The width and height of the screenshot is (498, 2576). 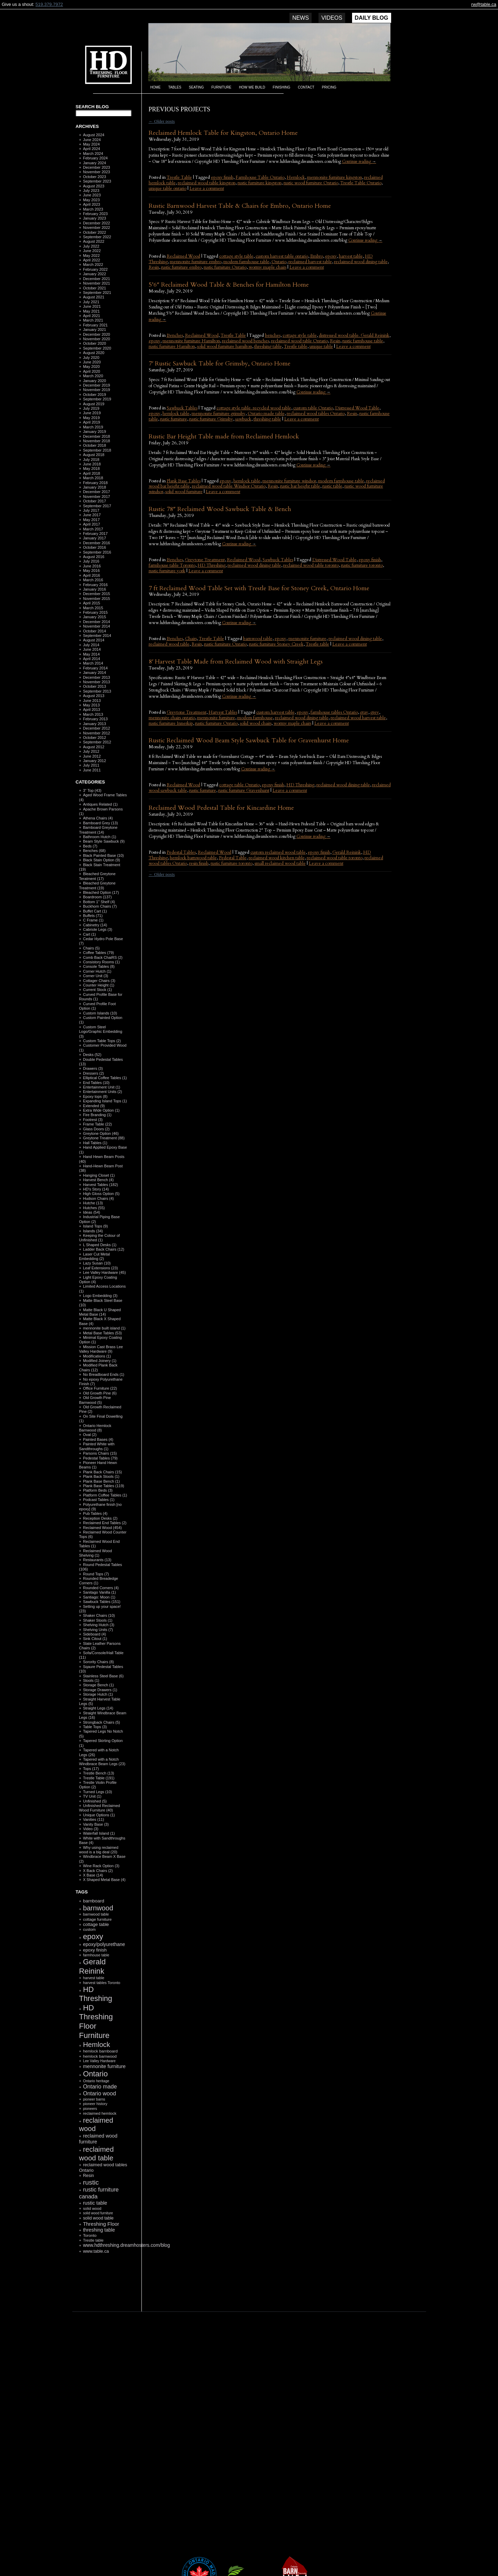 What do you see at coordinates (103, 855) in the screenshot?
I see `Black Painted Base (10)` at bounding box center [103, 855].